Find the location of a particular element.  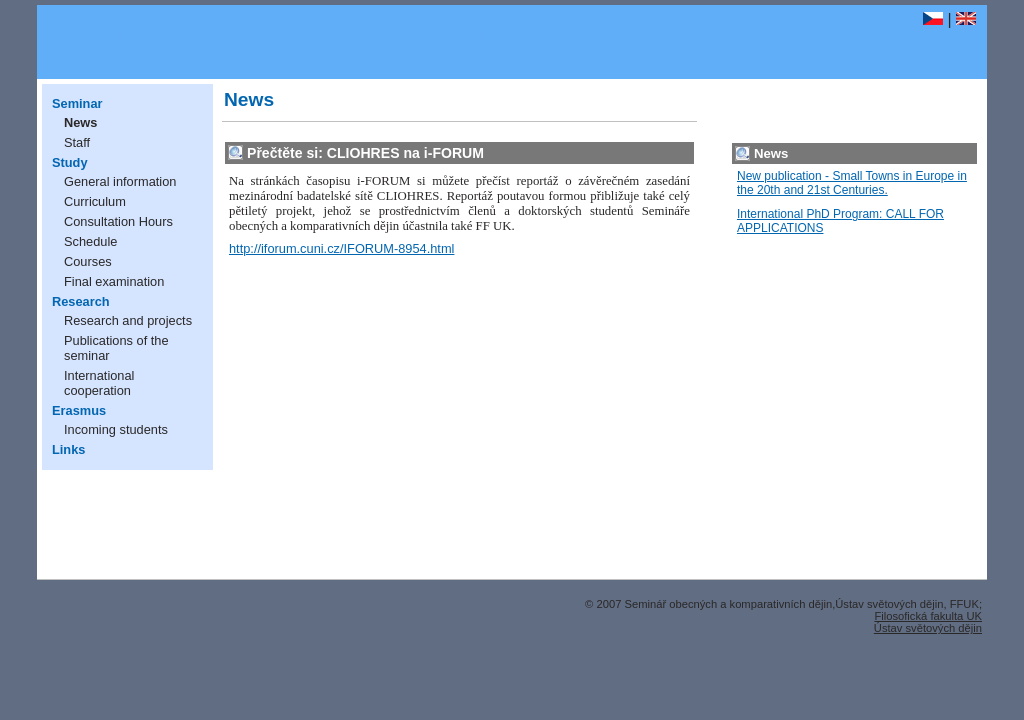

Research and projects is located at coordinates (128, 320).